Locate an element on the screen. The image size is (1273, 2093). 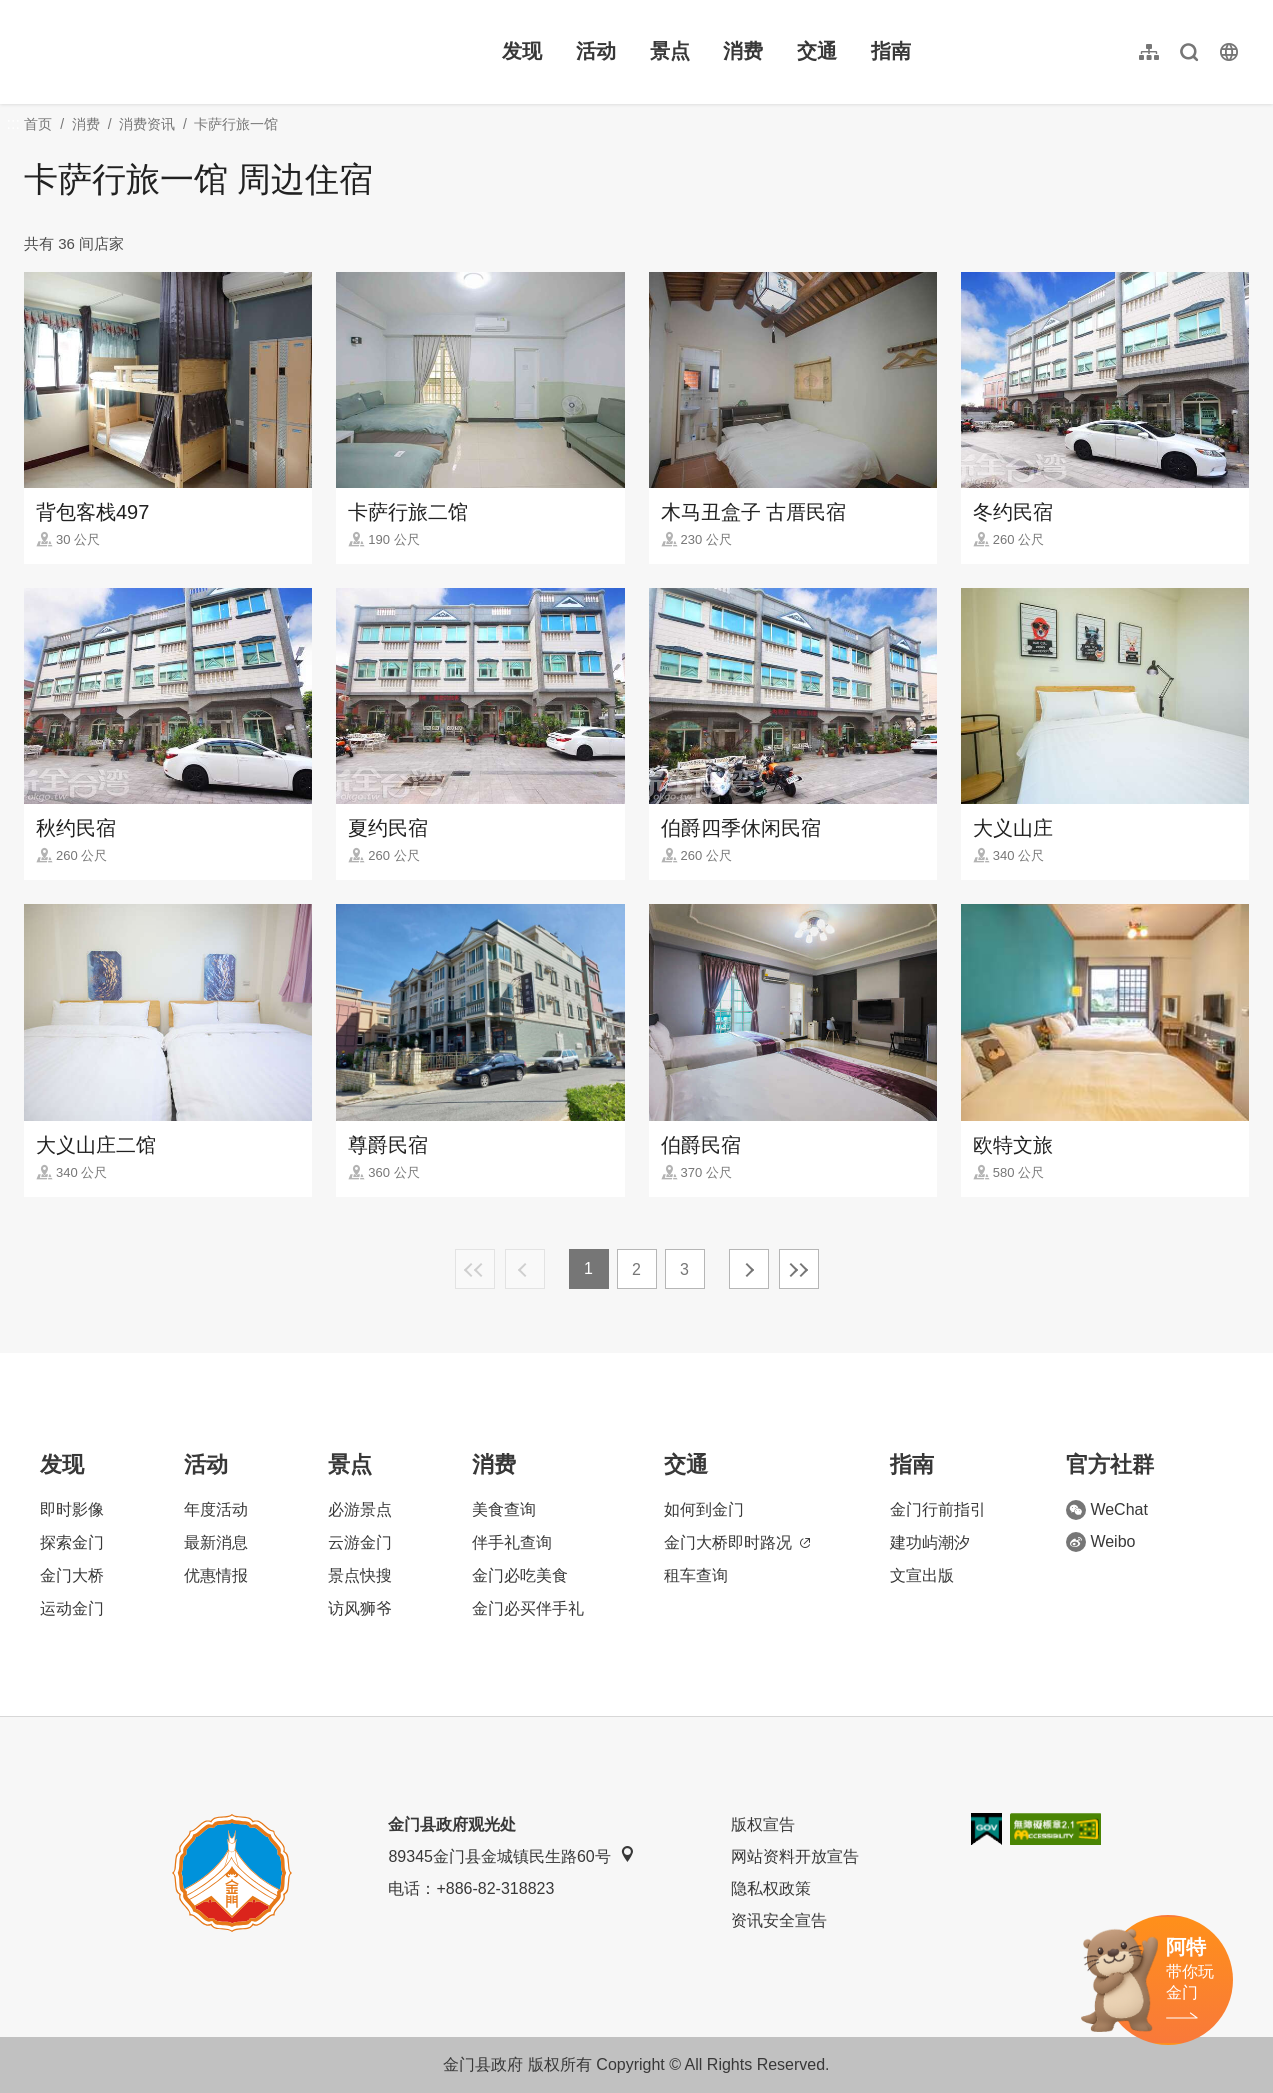
建功屿潮汐 is located at coordinates (930, 1542).